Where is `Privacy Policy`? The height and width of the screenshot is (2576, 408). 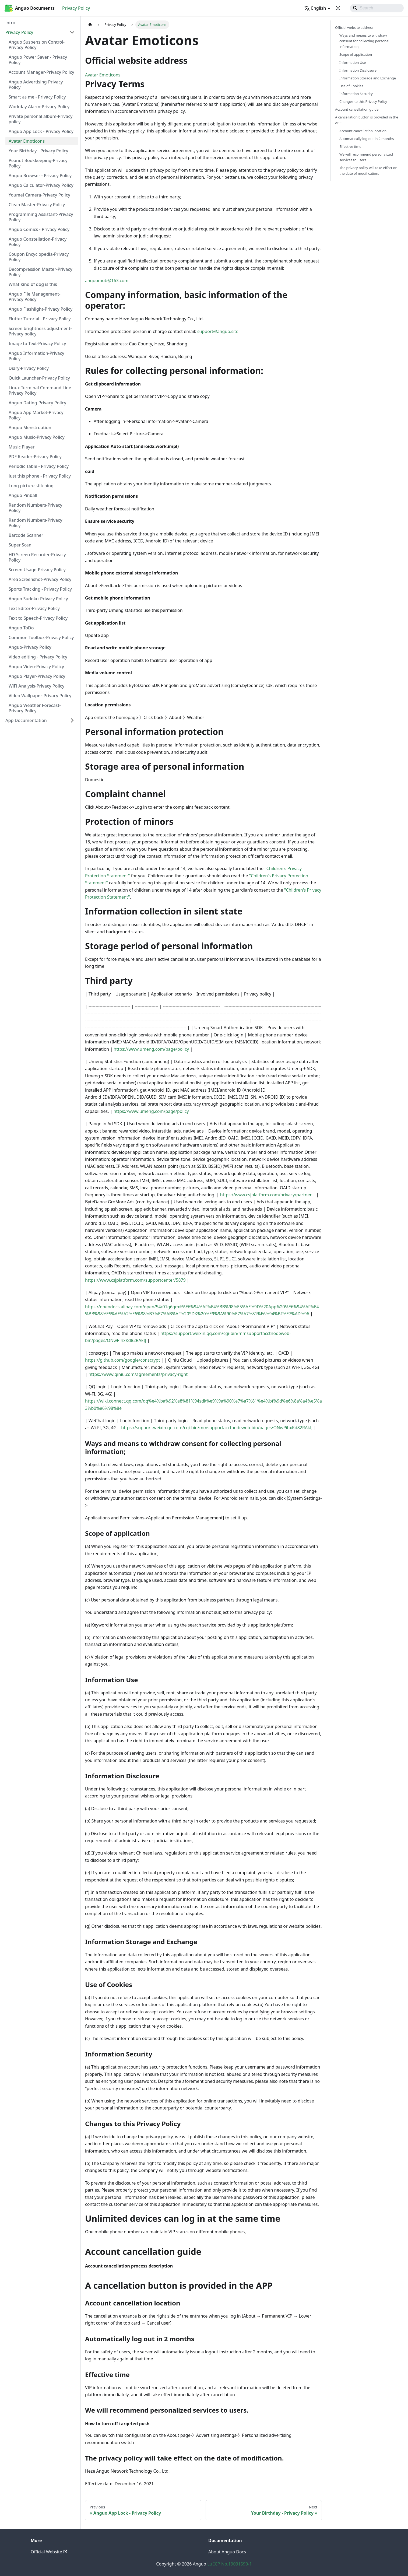
Privacy Policy is located at coordinates (76, 8).